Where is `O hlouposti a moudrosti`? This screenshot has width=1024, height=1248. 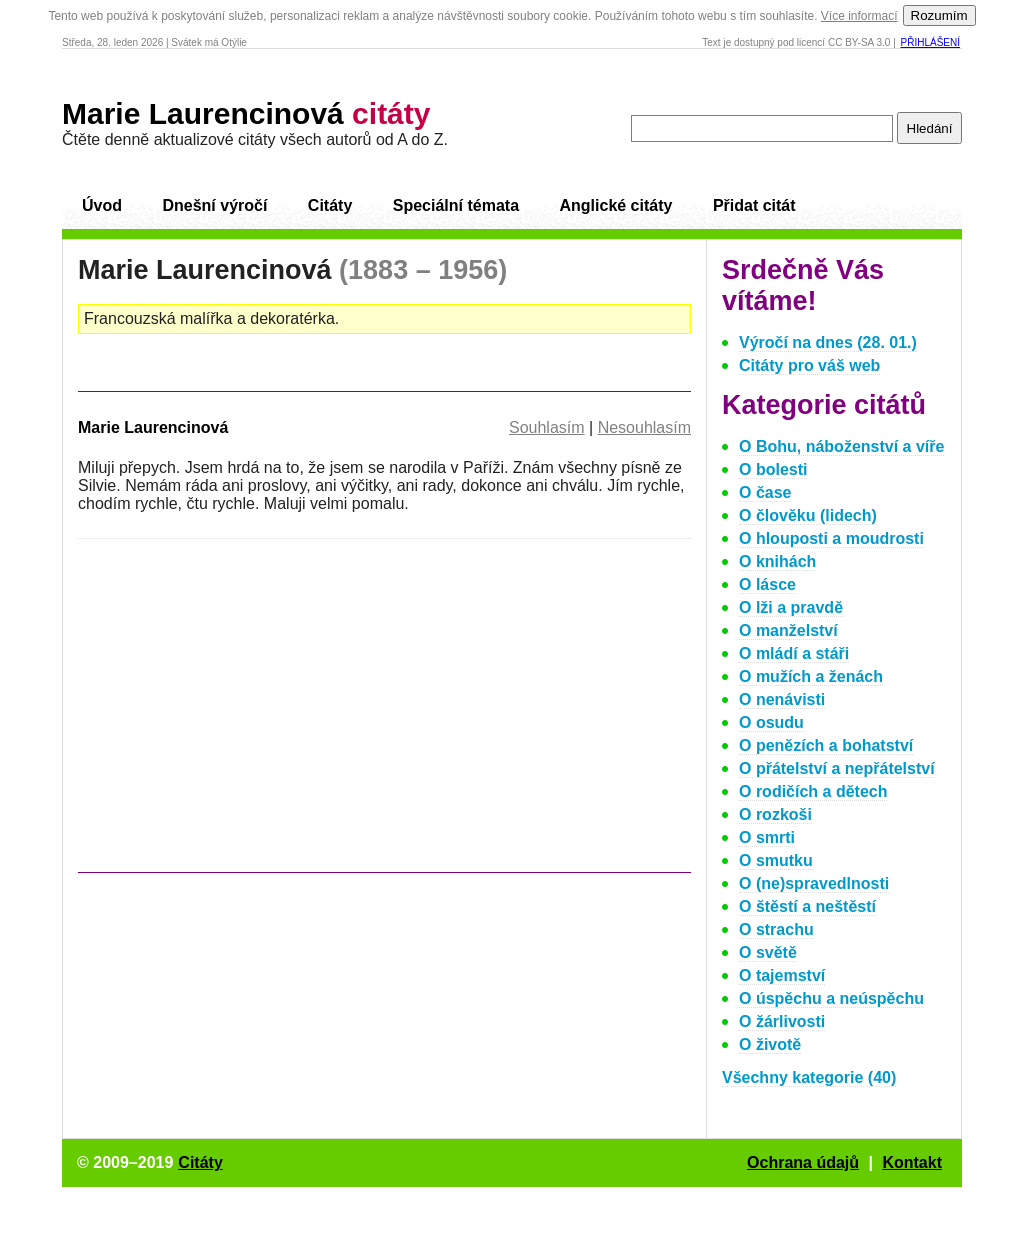
O hlouposti a moudrosti is located at coordinates (831, 538).